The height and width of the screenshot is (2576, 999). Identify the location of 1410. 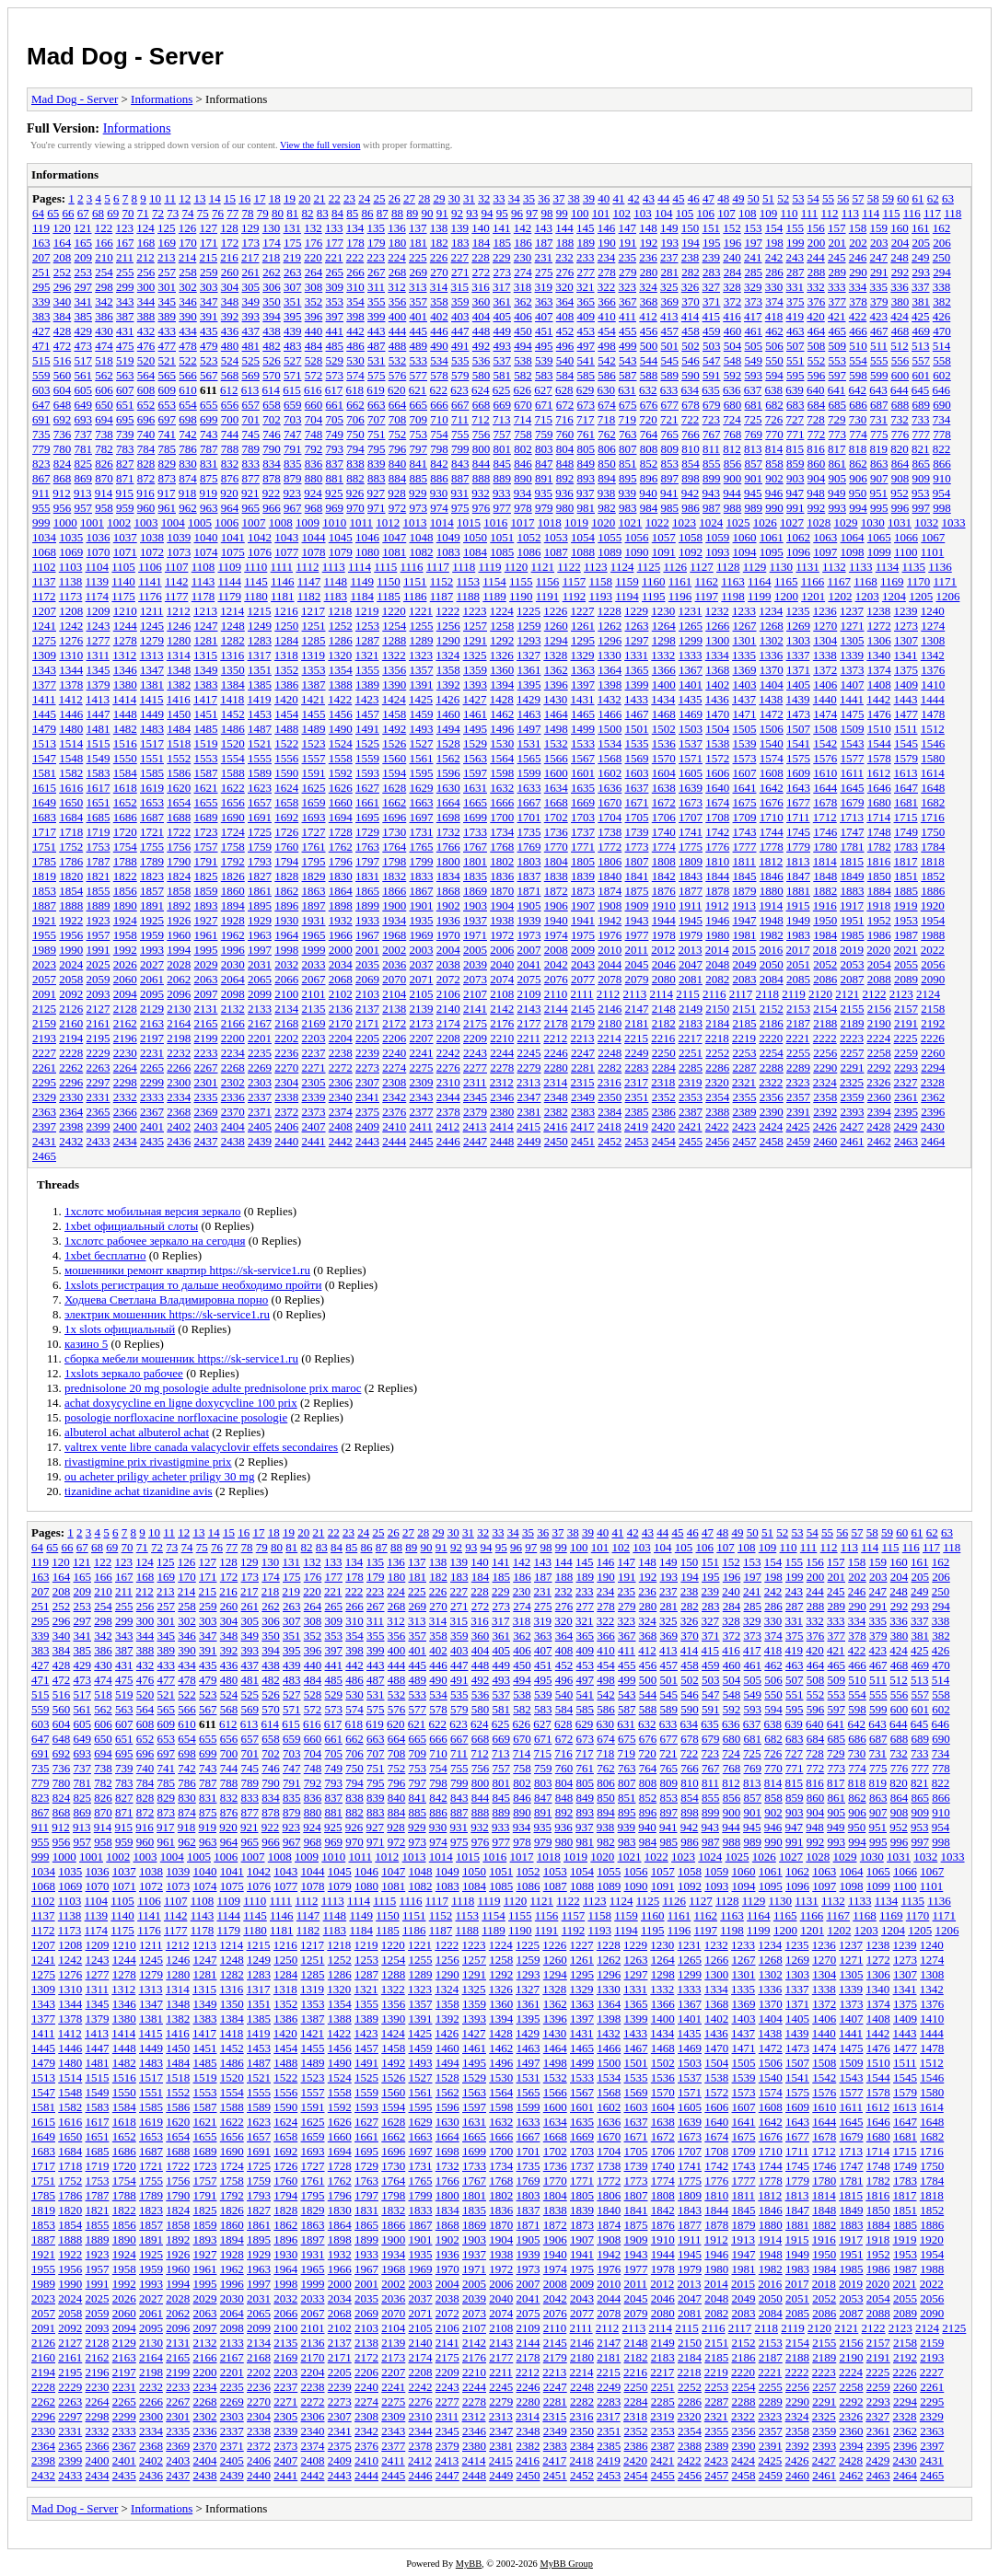
(933, 684).